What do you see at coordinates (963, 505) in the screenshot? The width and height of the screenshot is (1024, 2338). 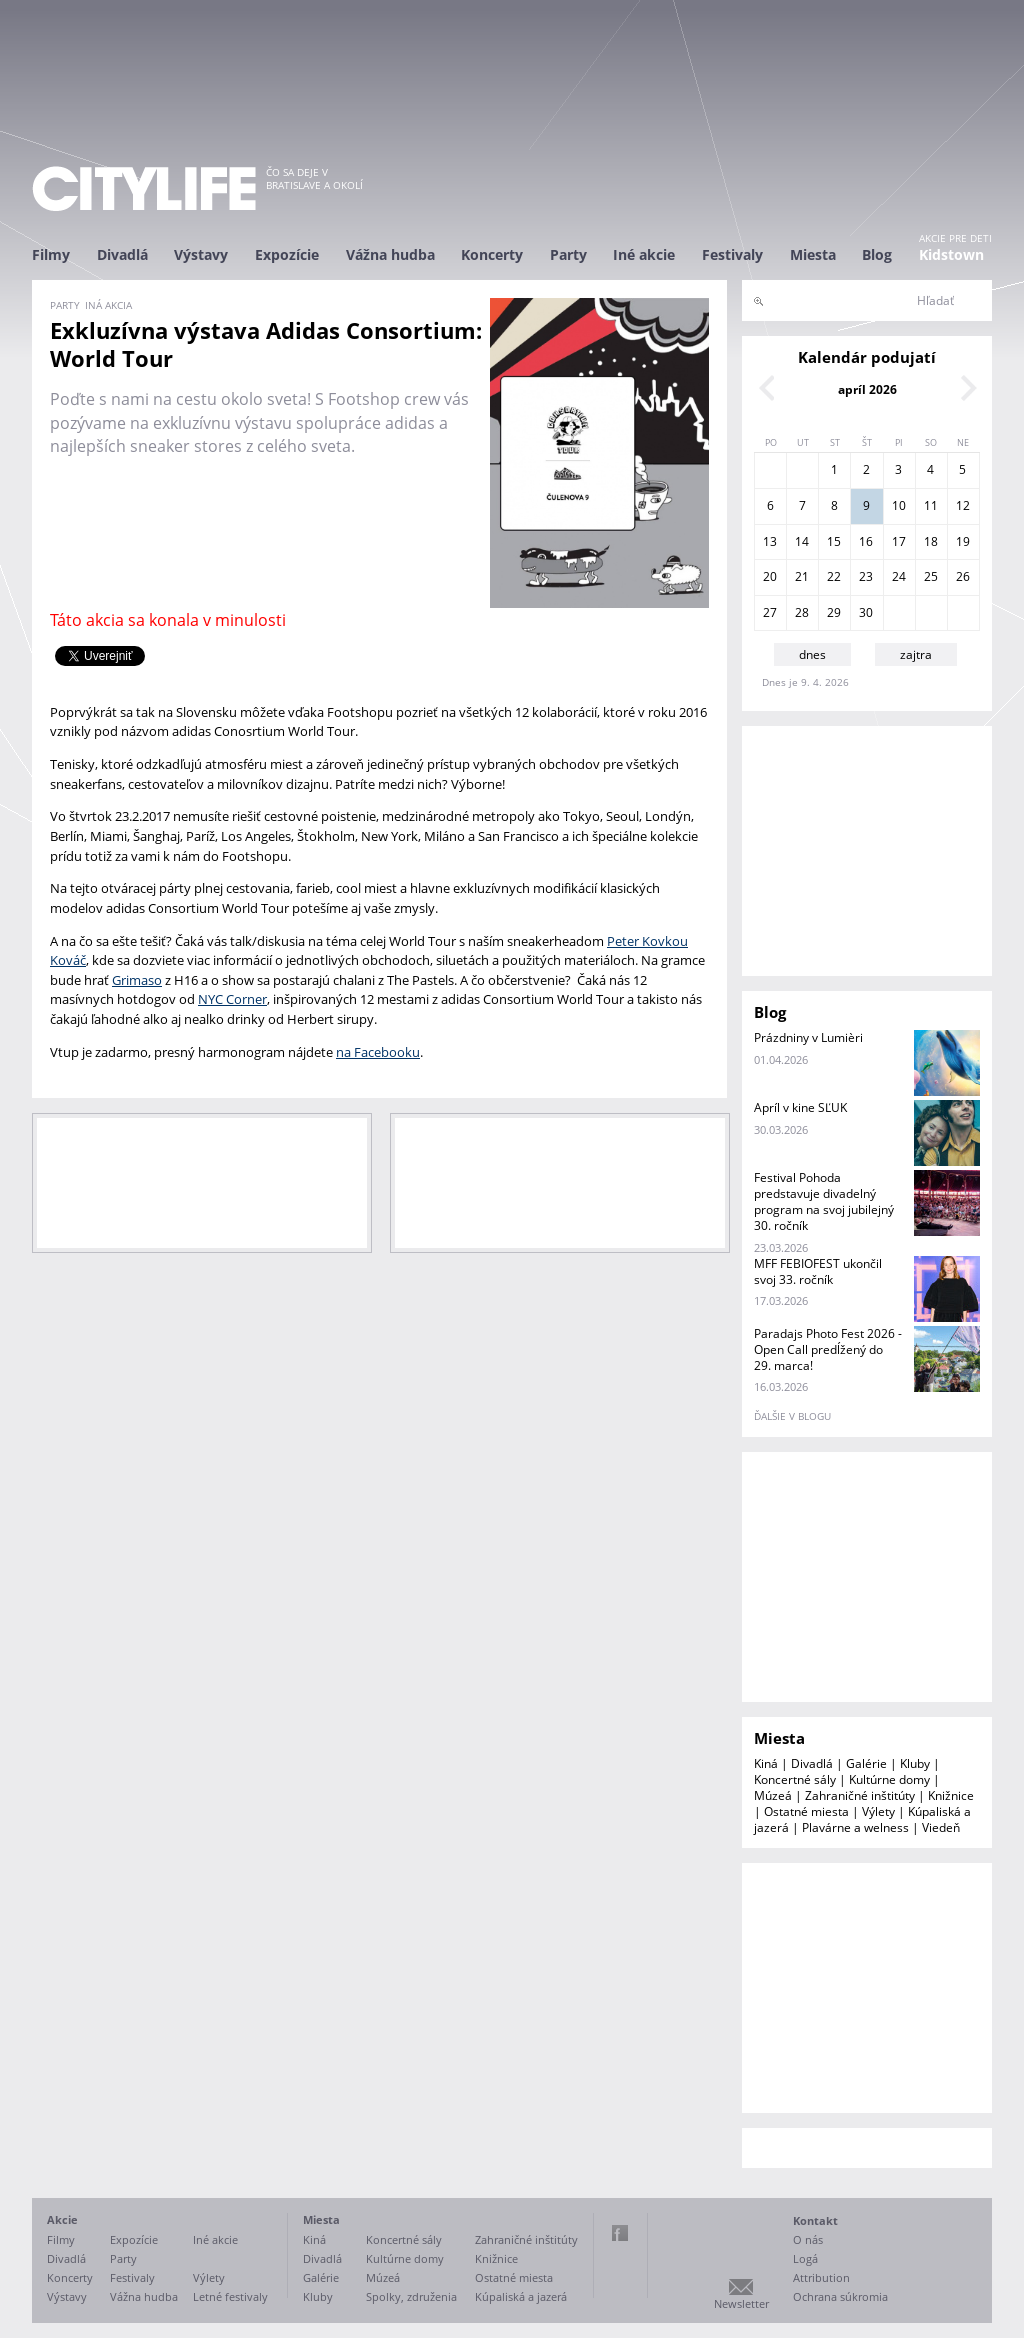 I see `12` at bounding box center [963, 505].